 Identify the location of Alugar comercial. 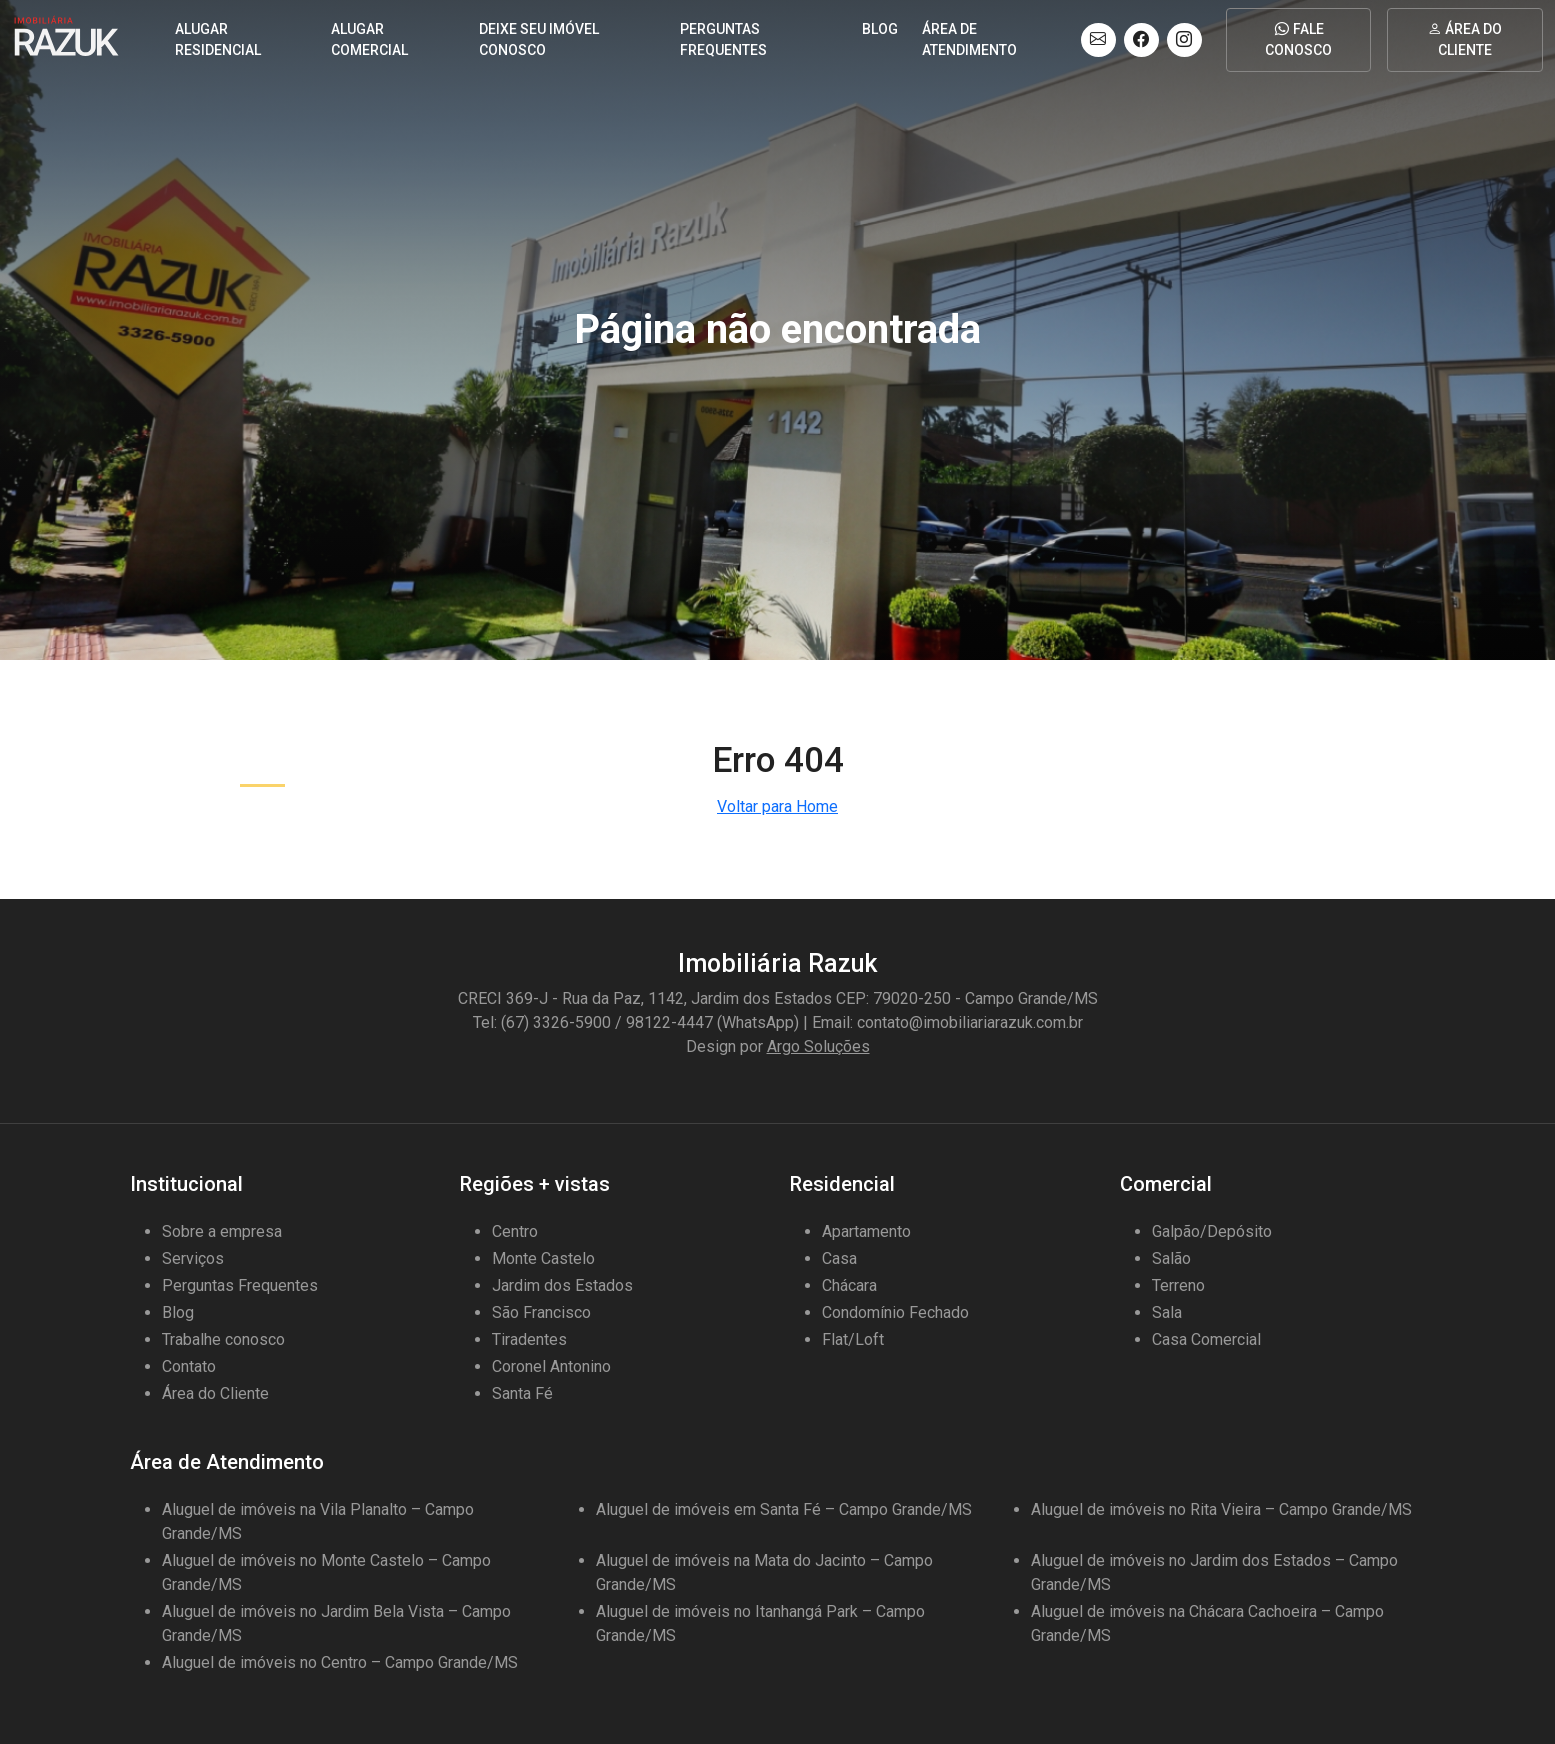
(369, 39).